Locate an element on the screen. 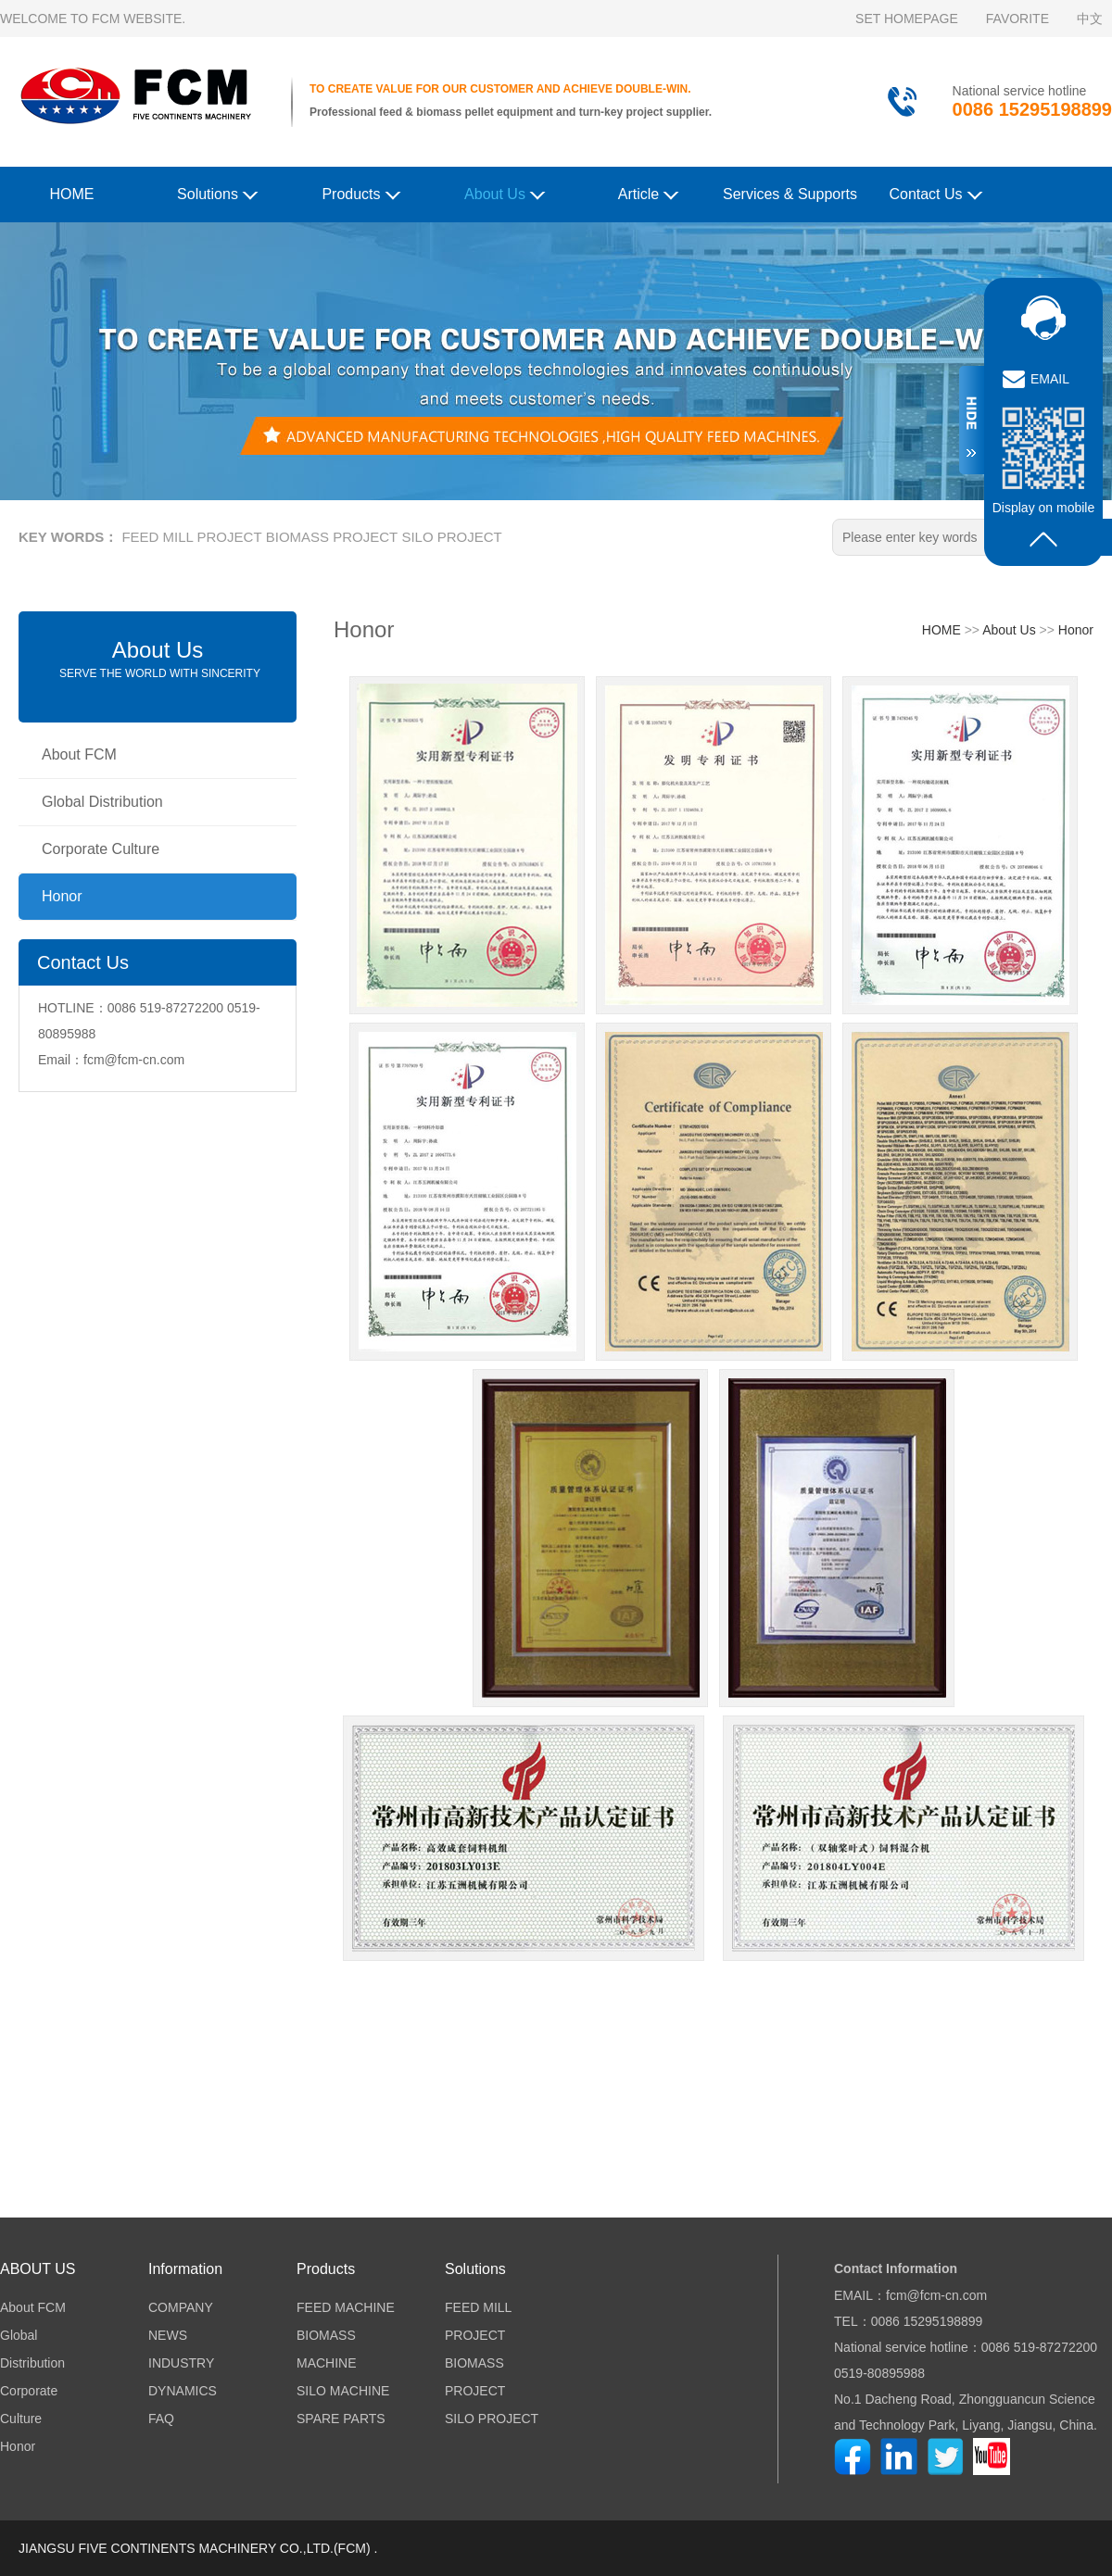 This screenshot has height=2576, width=1112. Corporate Culture is located at coordinates (100, 849).